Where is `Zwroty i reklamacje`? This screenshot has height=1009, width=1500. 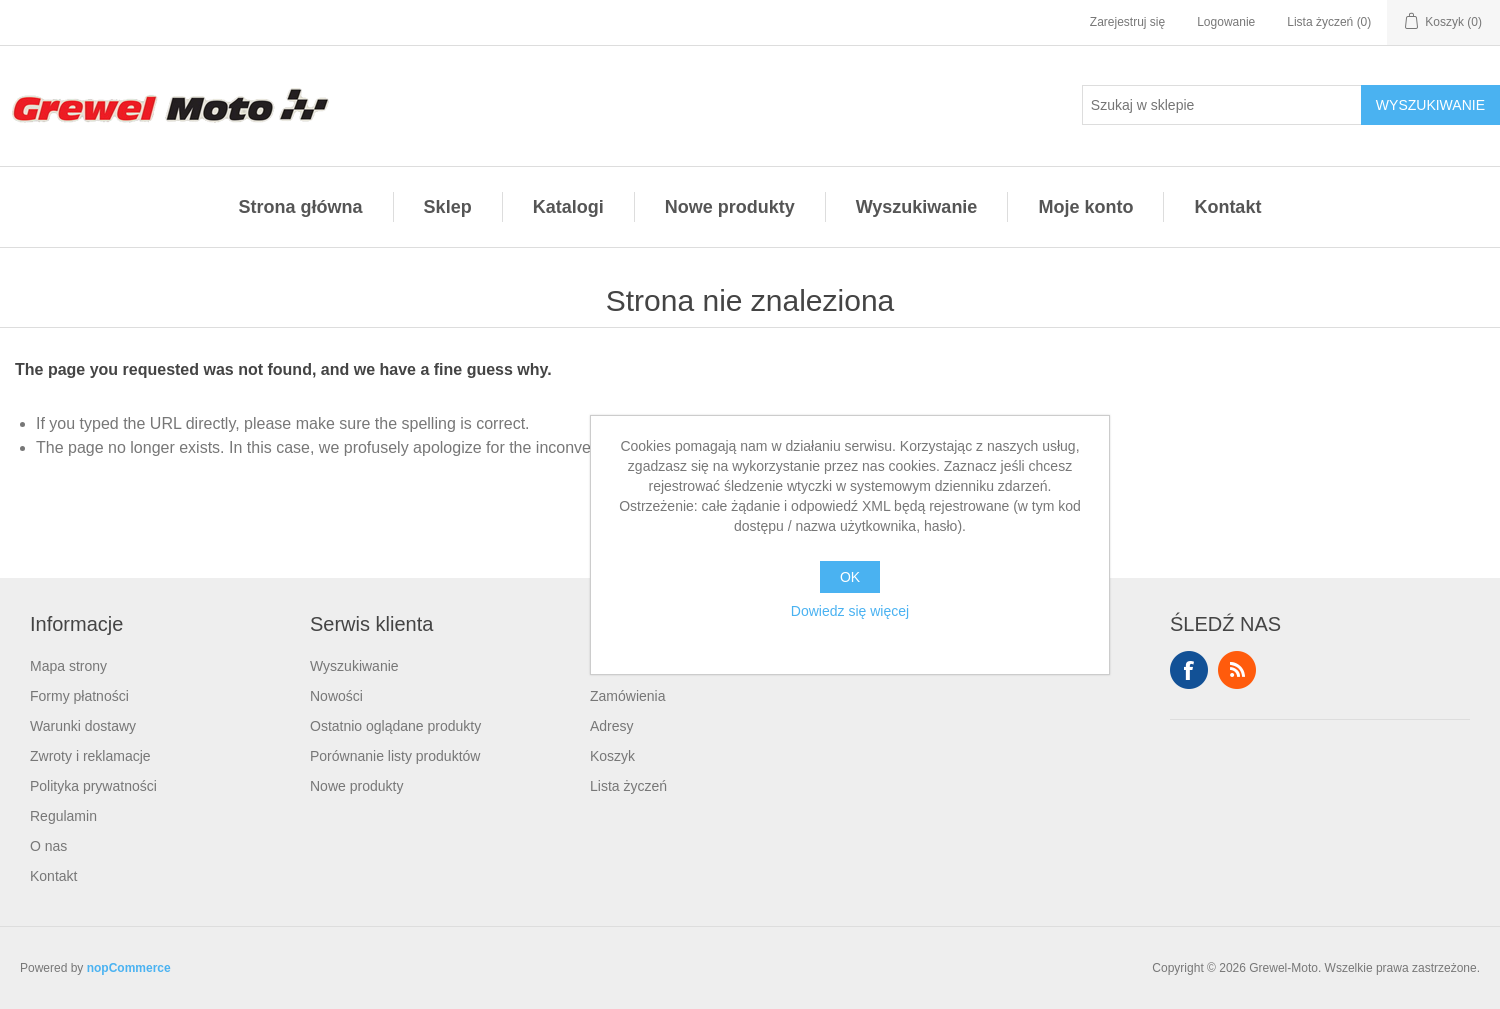 Zwroty i reklamacje is located at coordinates (90, 756).